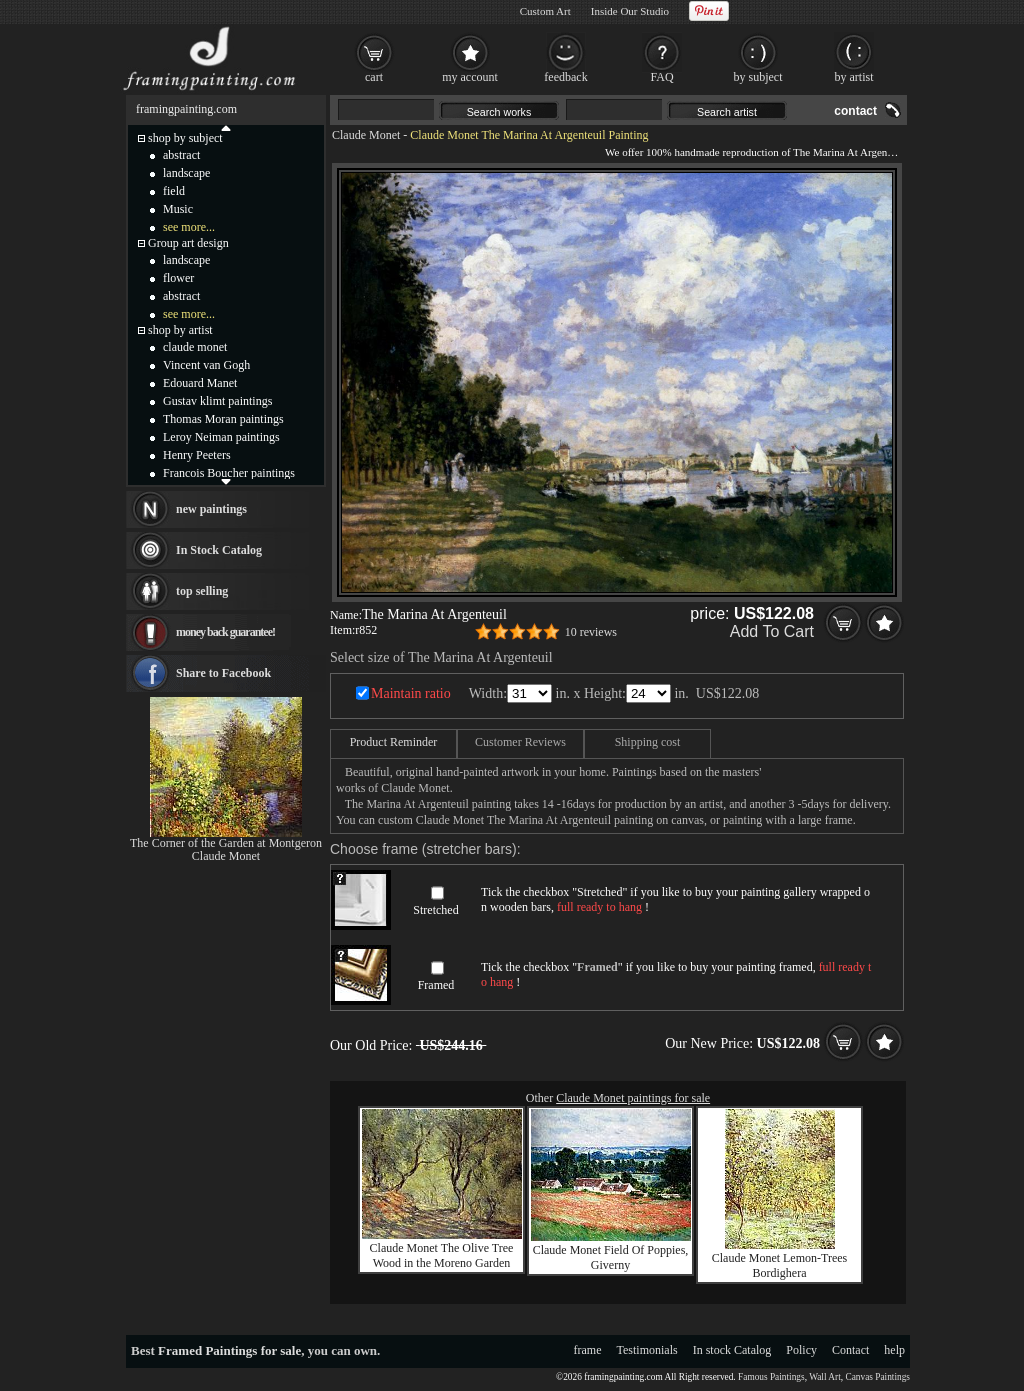 This screenshot has height=1391, width=1024. What do you see at coordinates (188, 243) in the screenshot?
I see `Group art design` at bounding box center [188, 243].